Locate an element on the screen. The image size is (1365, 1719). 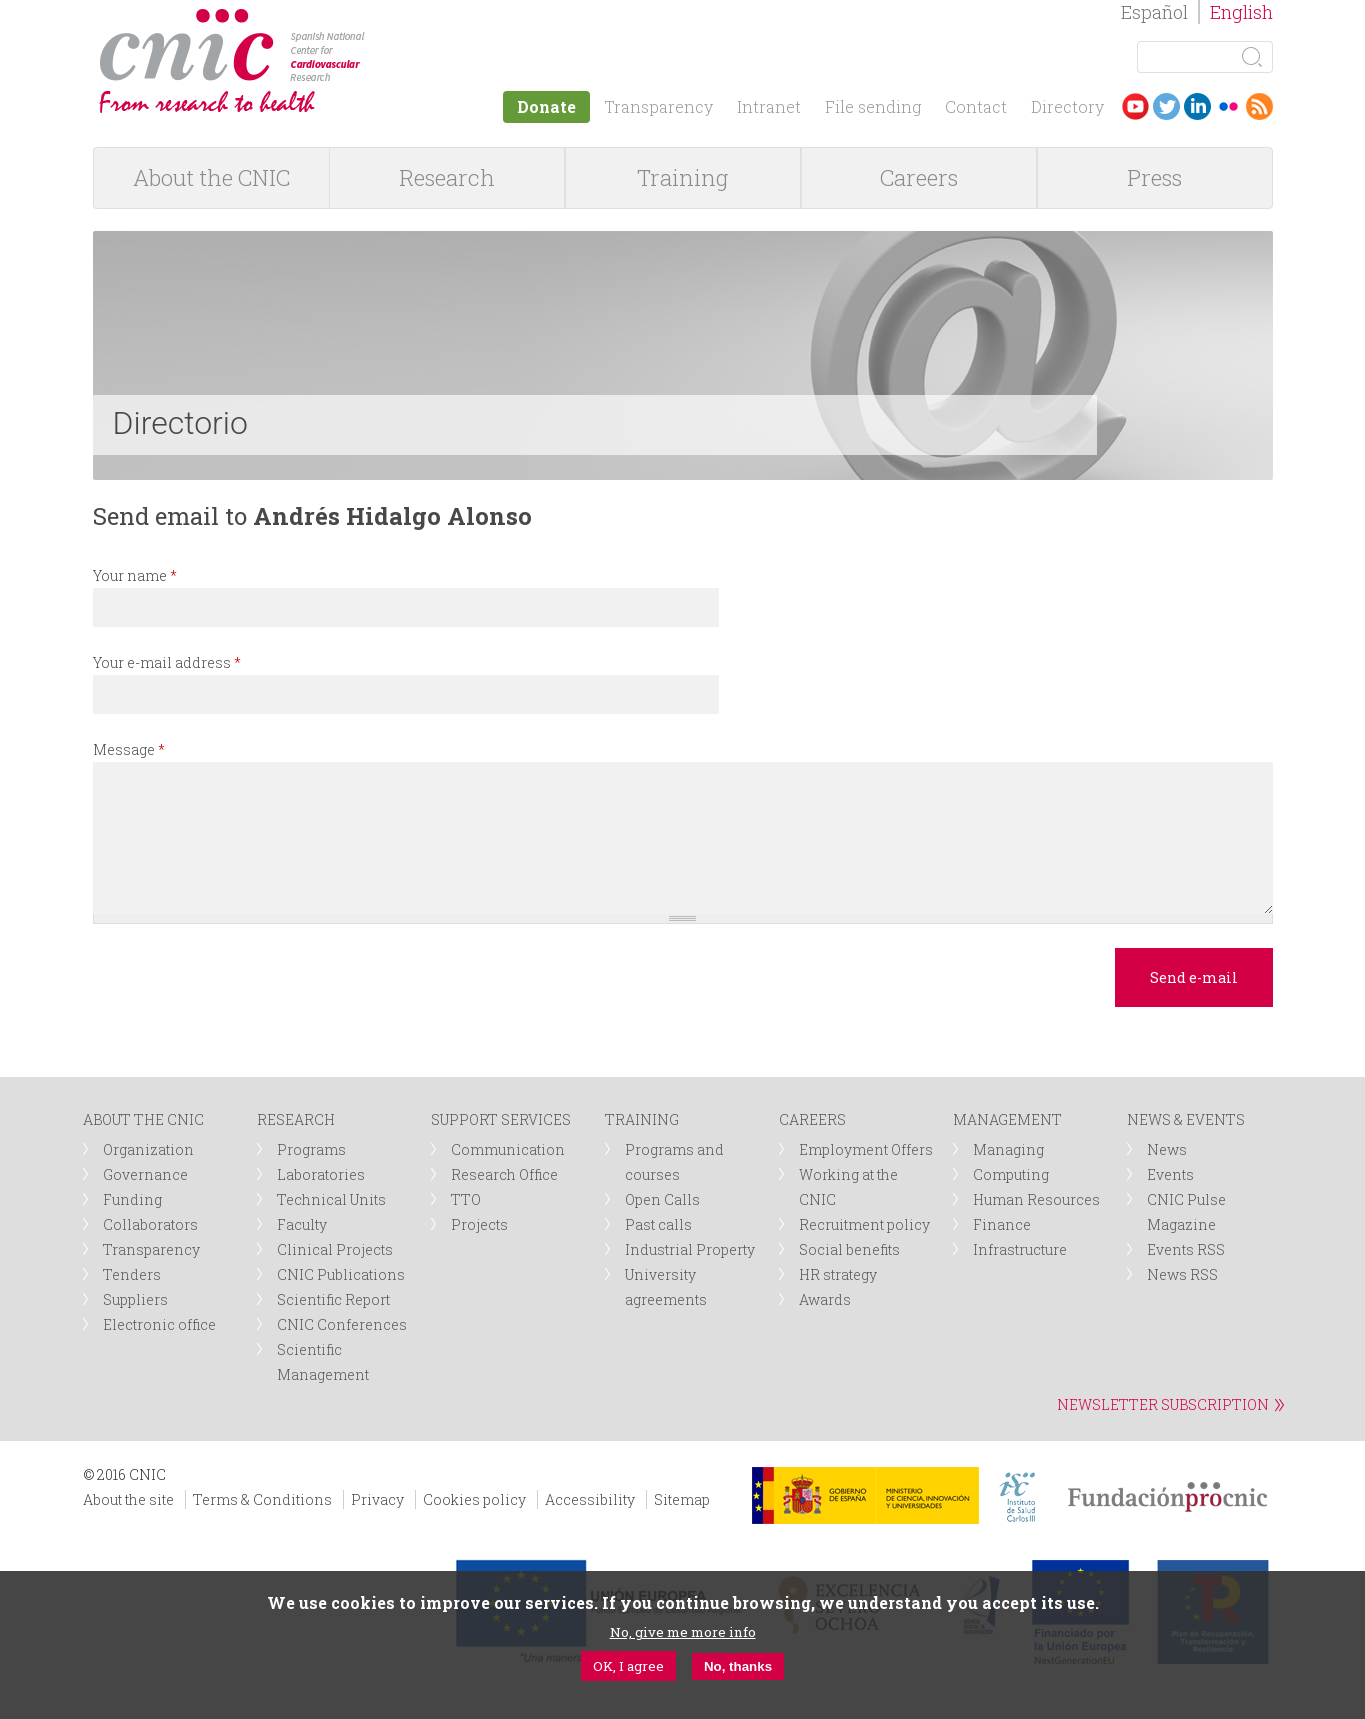
logotipo is located at coordinates (379, 18).